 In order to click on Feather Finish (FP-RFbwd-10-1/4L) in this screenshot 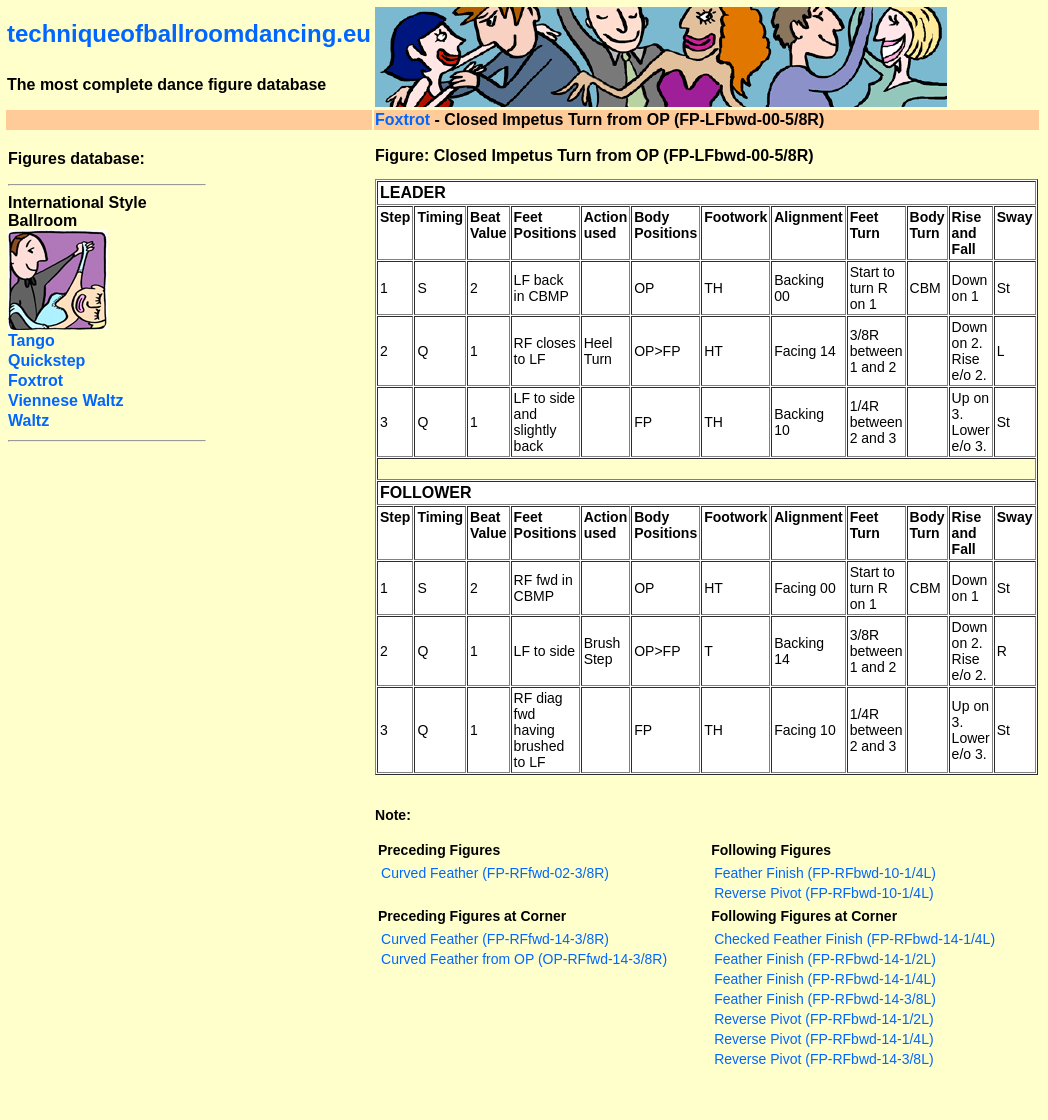, I will do `click(825, 873)`.